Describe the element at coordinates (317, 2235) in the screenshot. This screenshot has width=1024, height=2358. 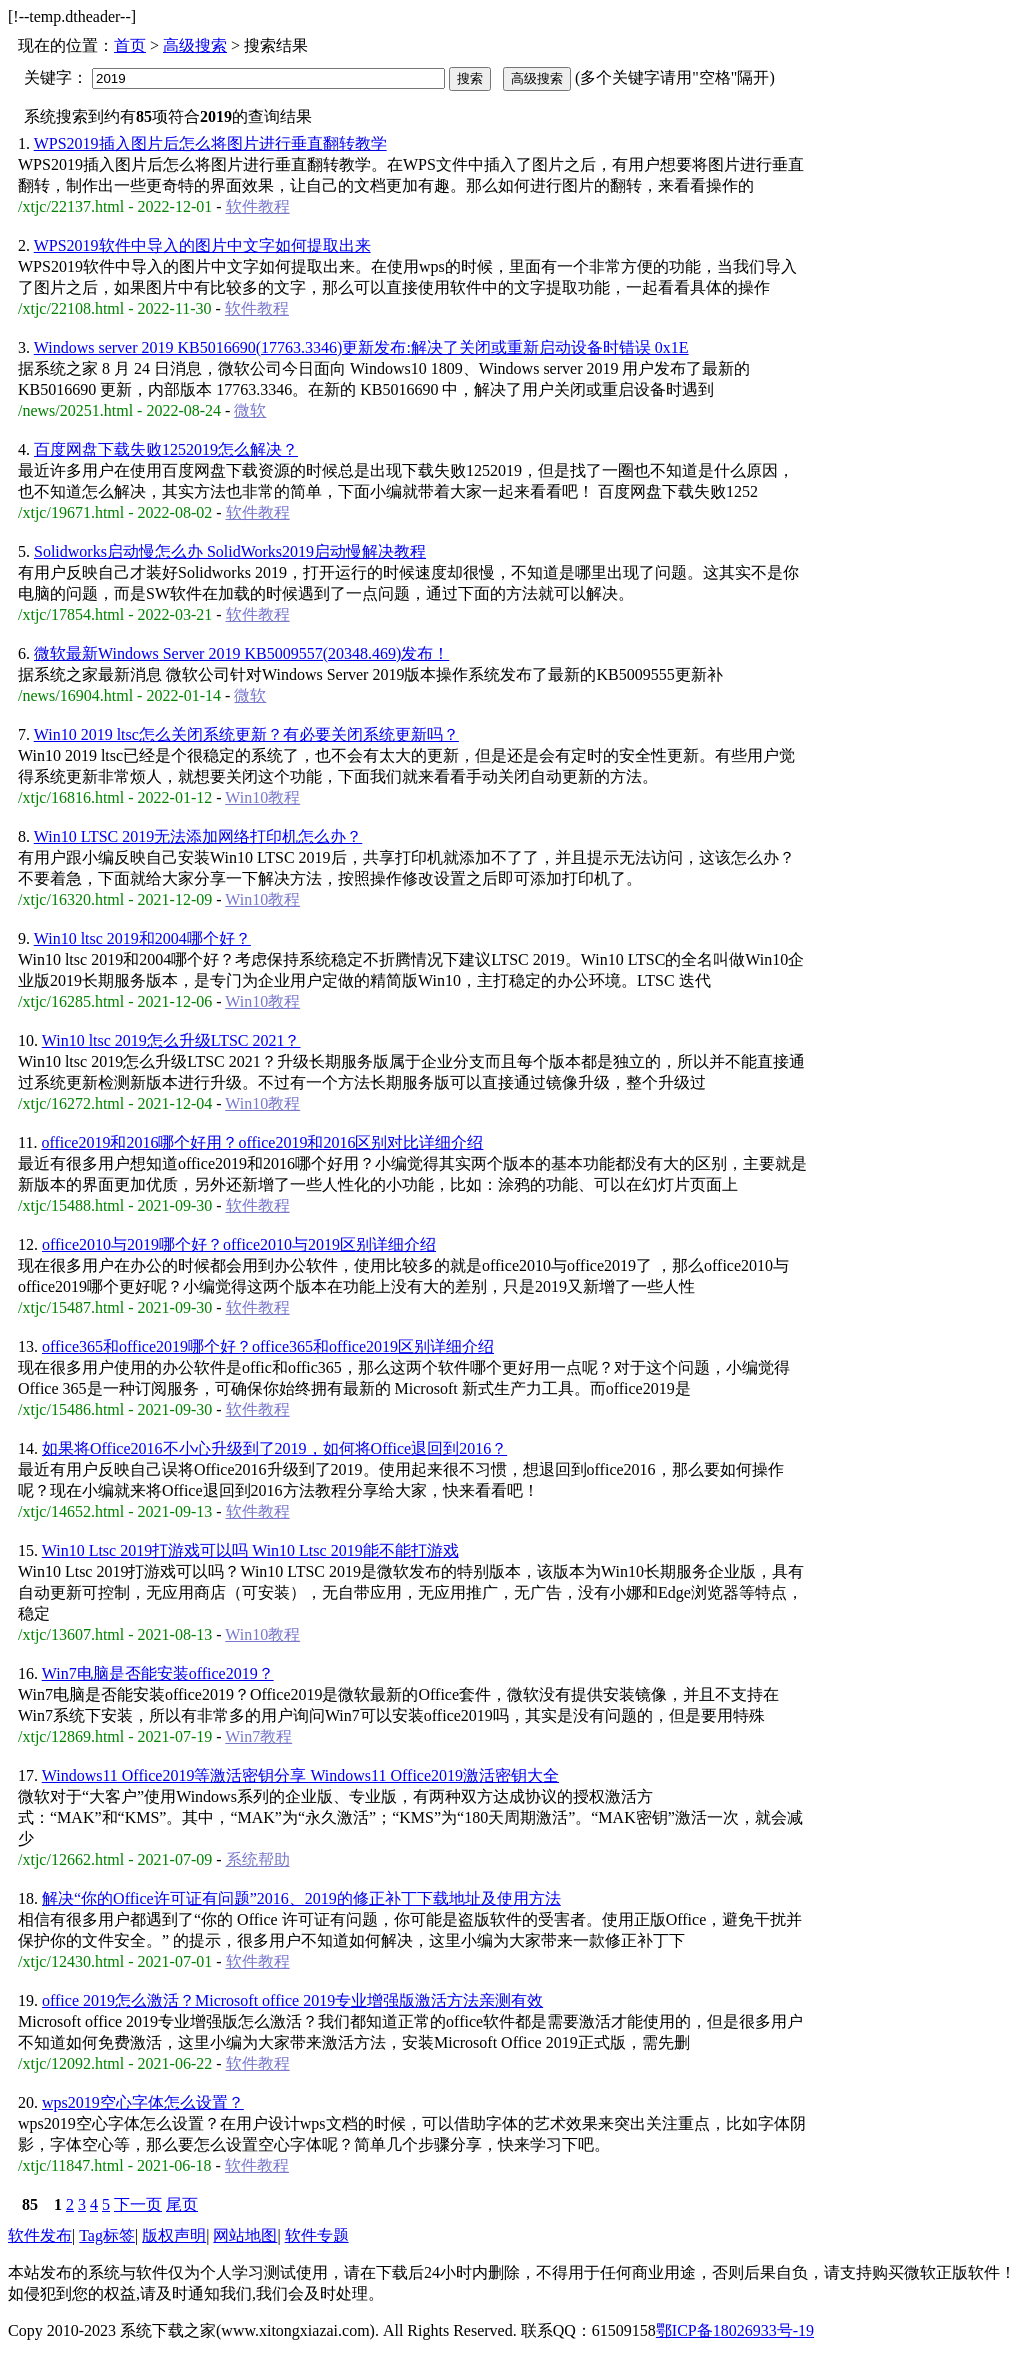
I see `软件专题` at that location.